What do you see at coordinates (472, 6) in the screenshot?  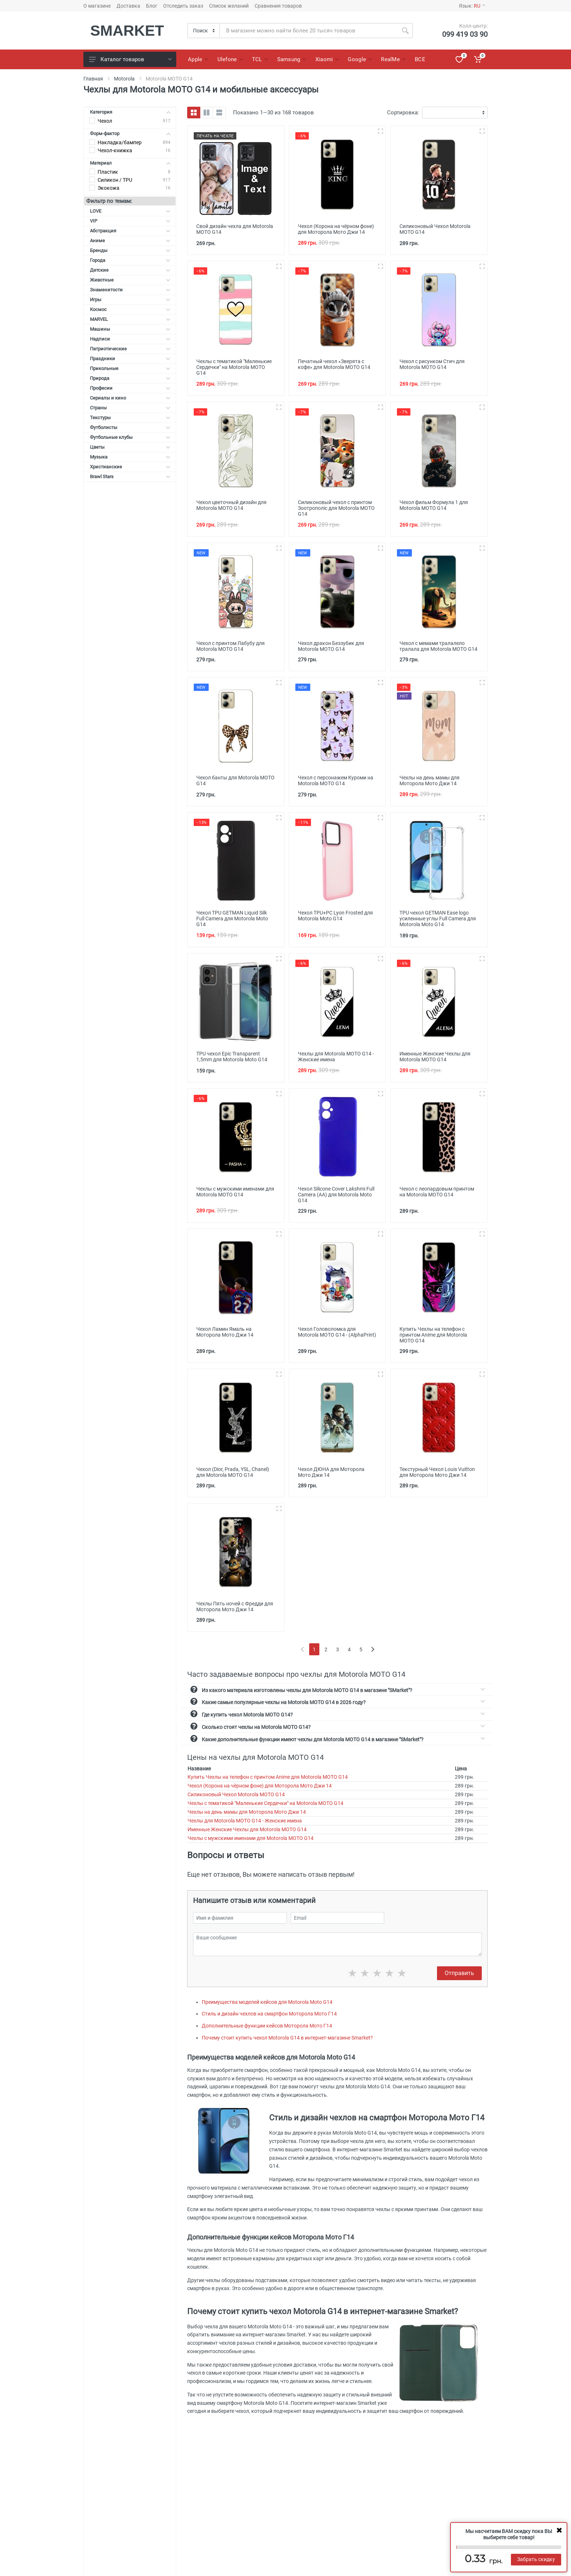 I see `Язык:` at bounding box center [472, 6].